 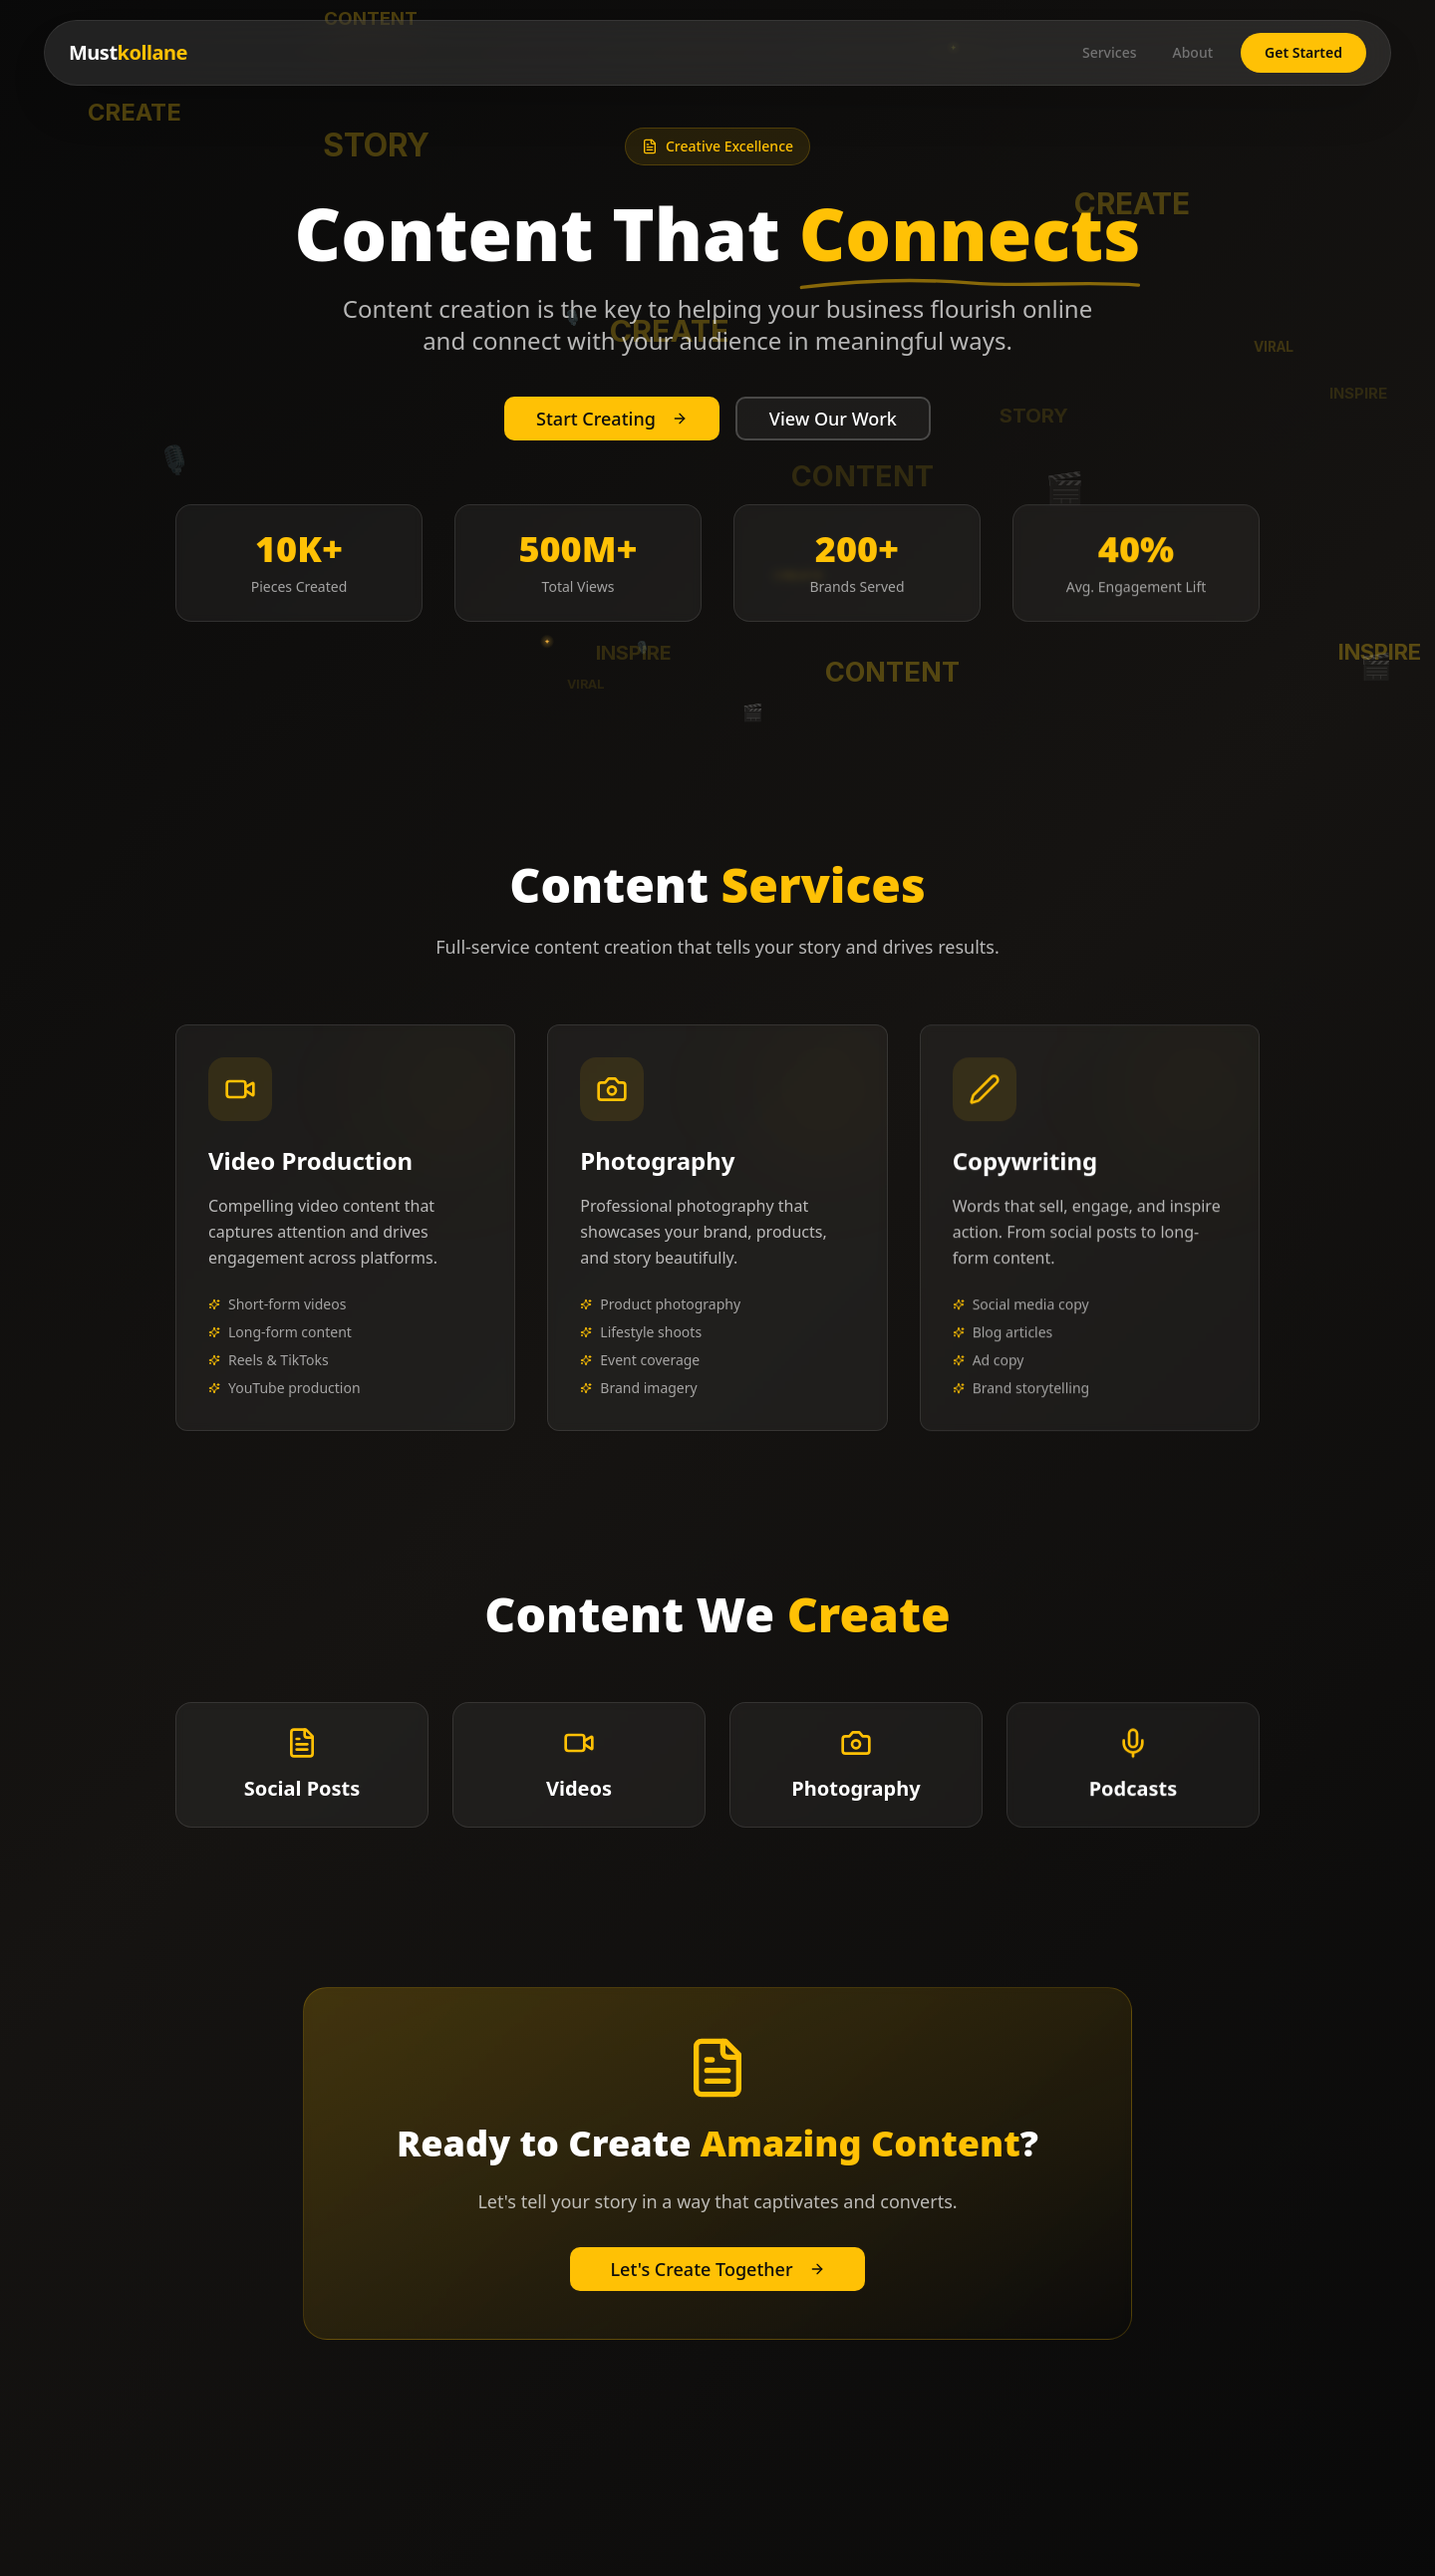 What do you see at coordinates (1303, 52) in the screenshot?
I see `Get Started` at bounding box center [1303, 52].